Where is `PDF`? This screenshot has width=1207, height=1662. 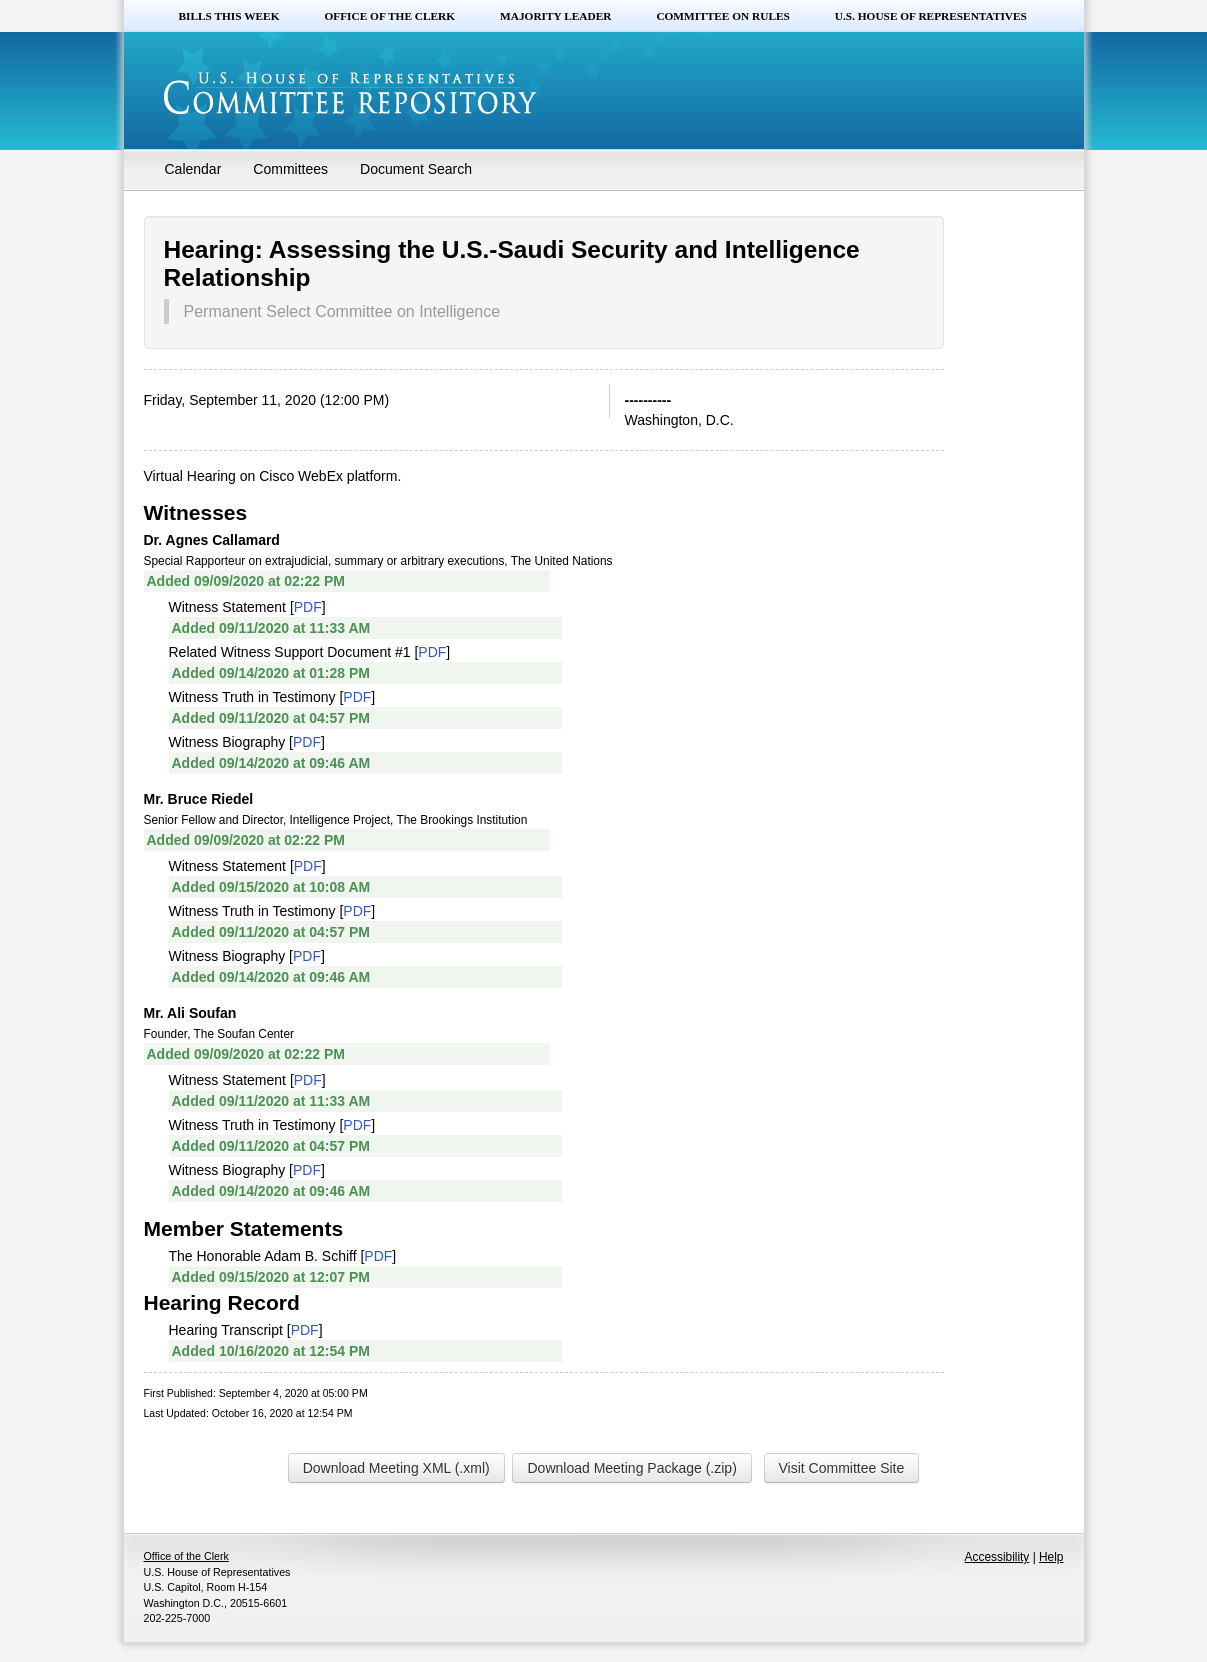 PDF is located at coordinates (308, 607).